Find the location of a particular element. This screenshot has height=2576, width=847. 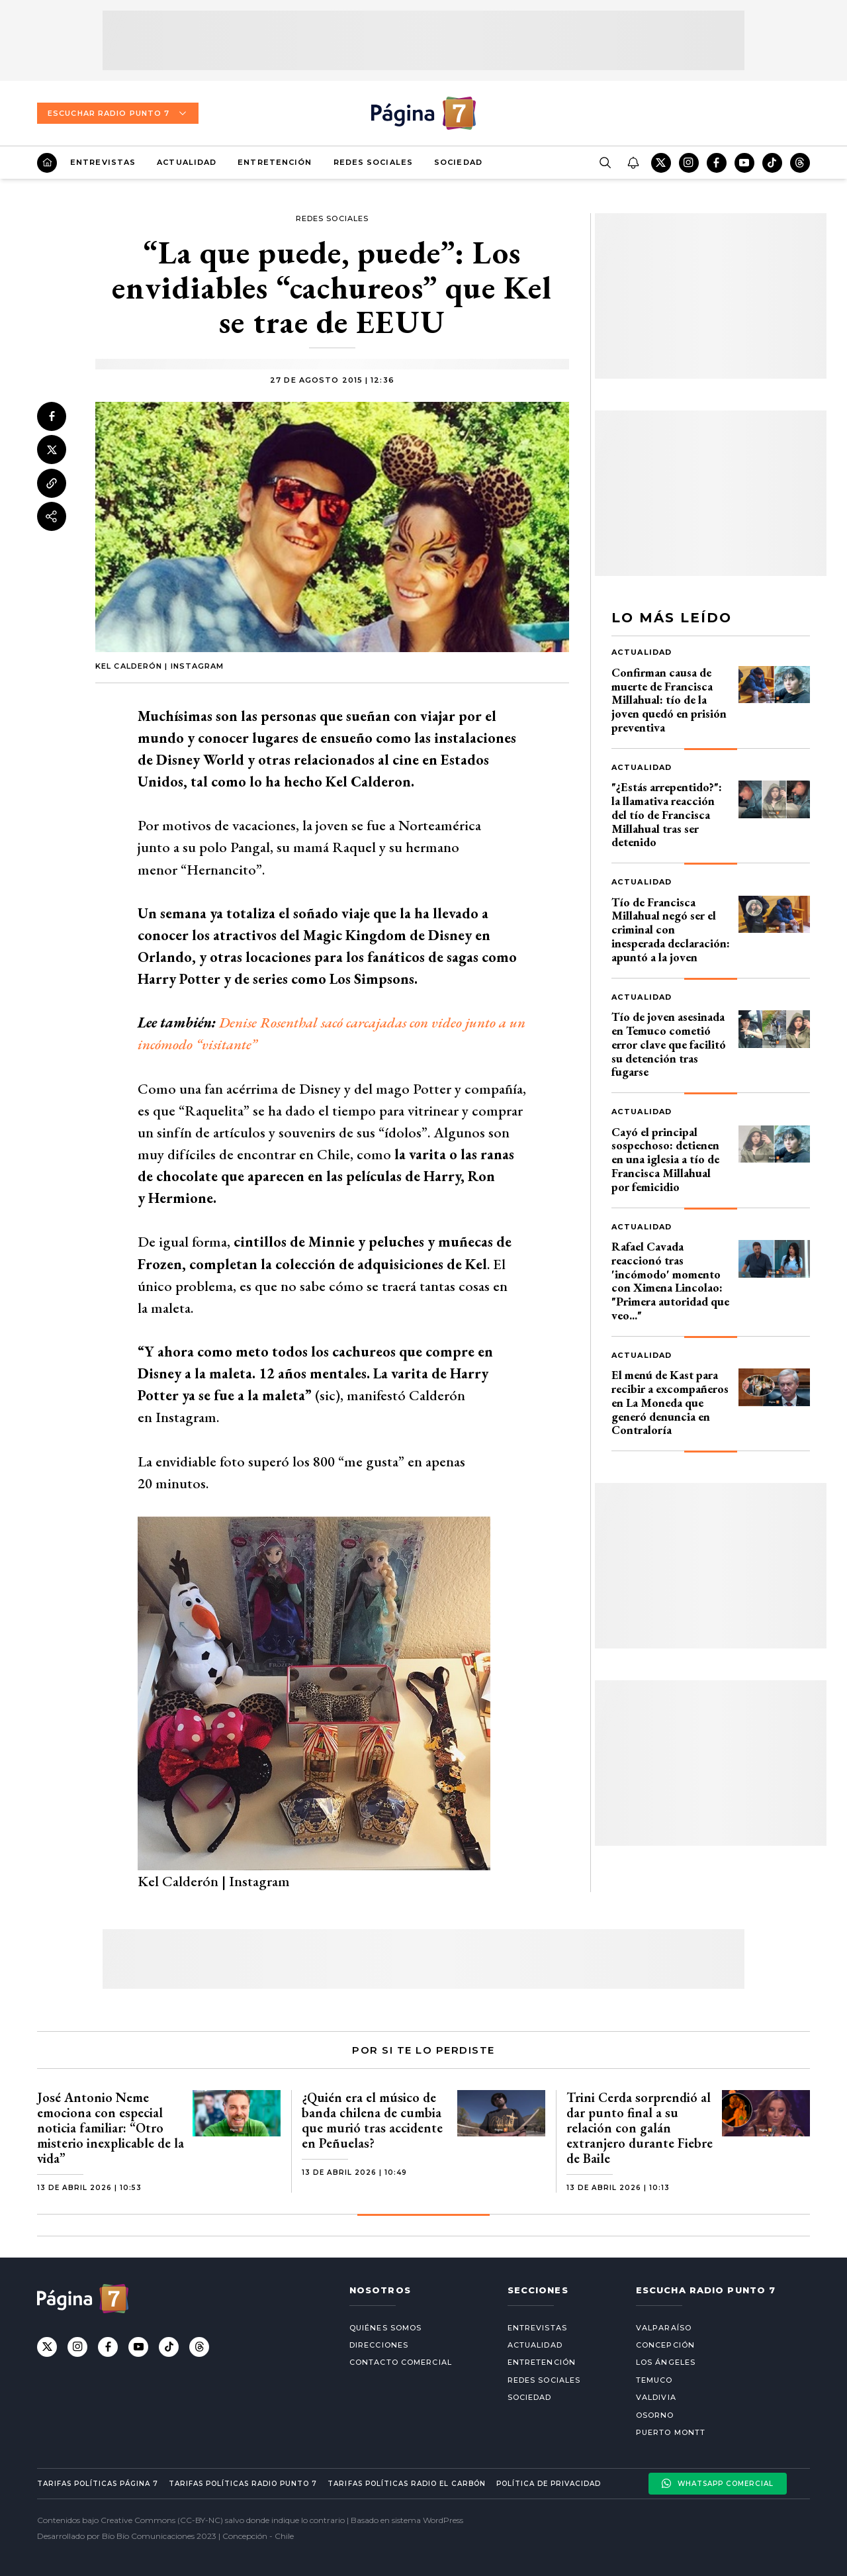

Temuco is located at coordinates (654, 2380).